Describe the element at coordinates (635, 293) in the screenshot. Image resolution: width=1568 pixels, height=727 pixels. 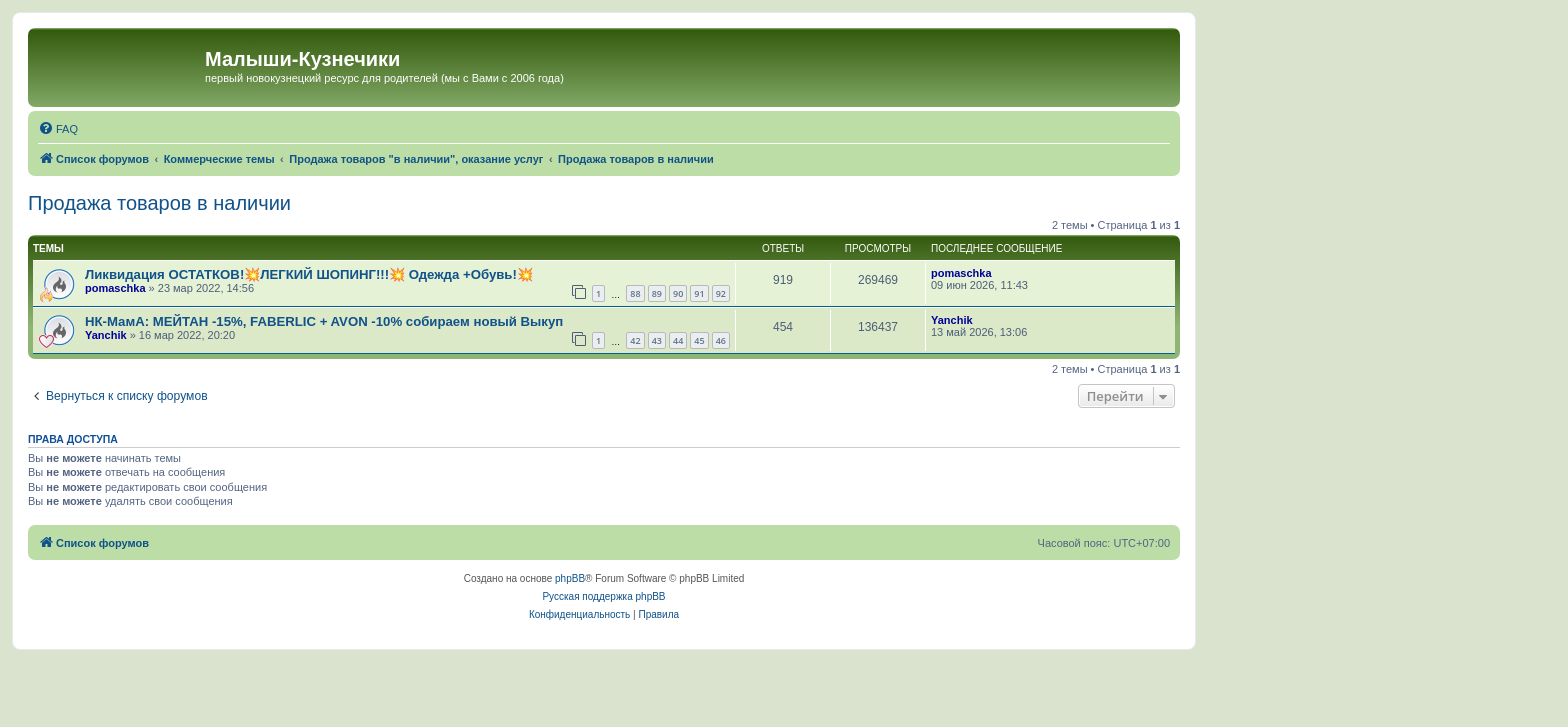
I see `88` at that location.